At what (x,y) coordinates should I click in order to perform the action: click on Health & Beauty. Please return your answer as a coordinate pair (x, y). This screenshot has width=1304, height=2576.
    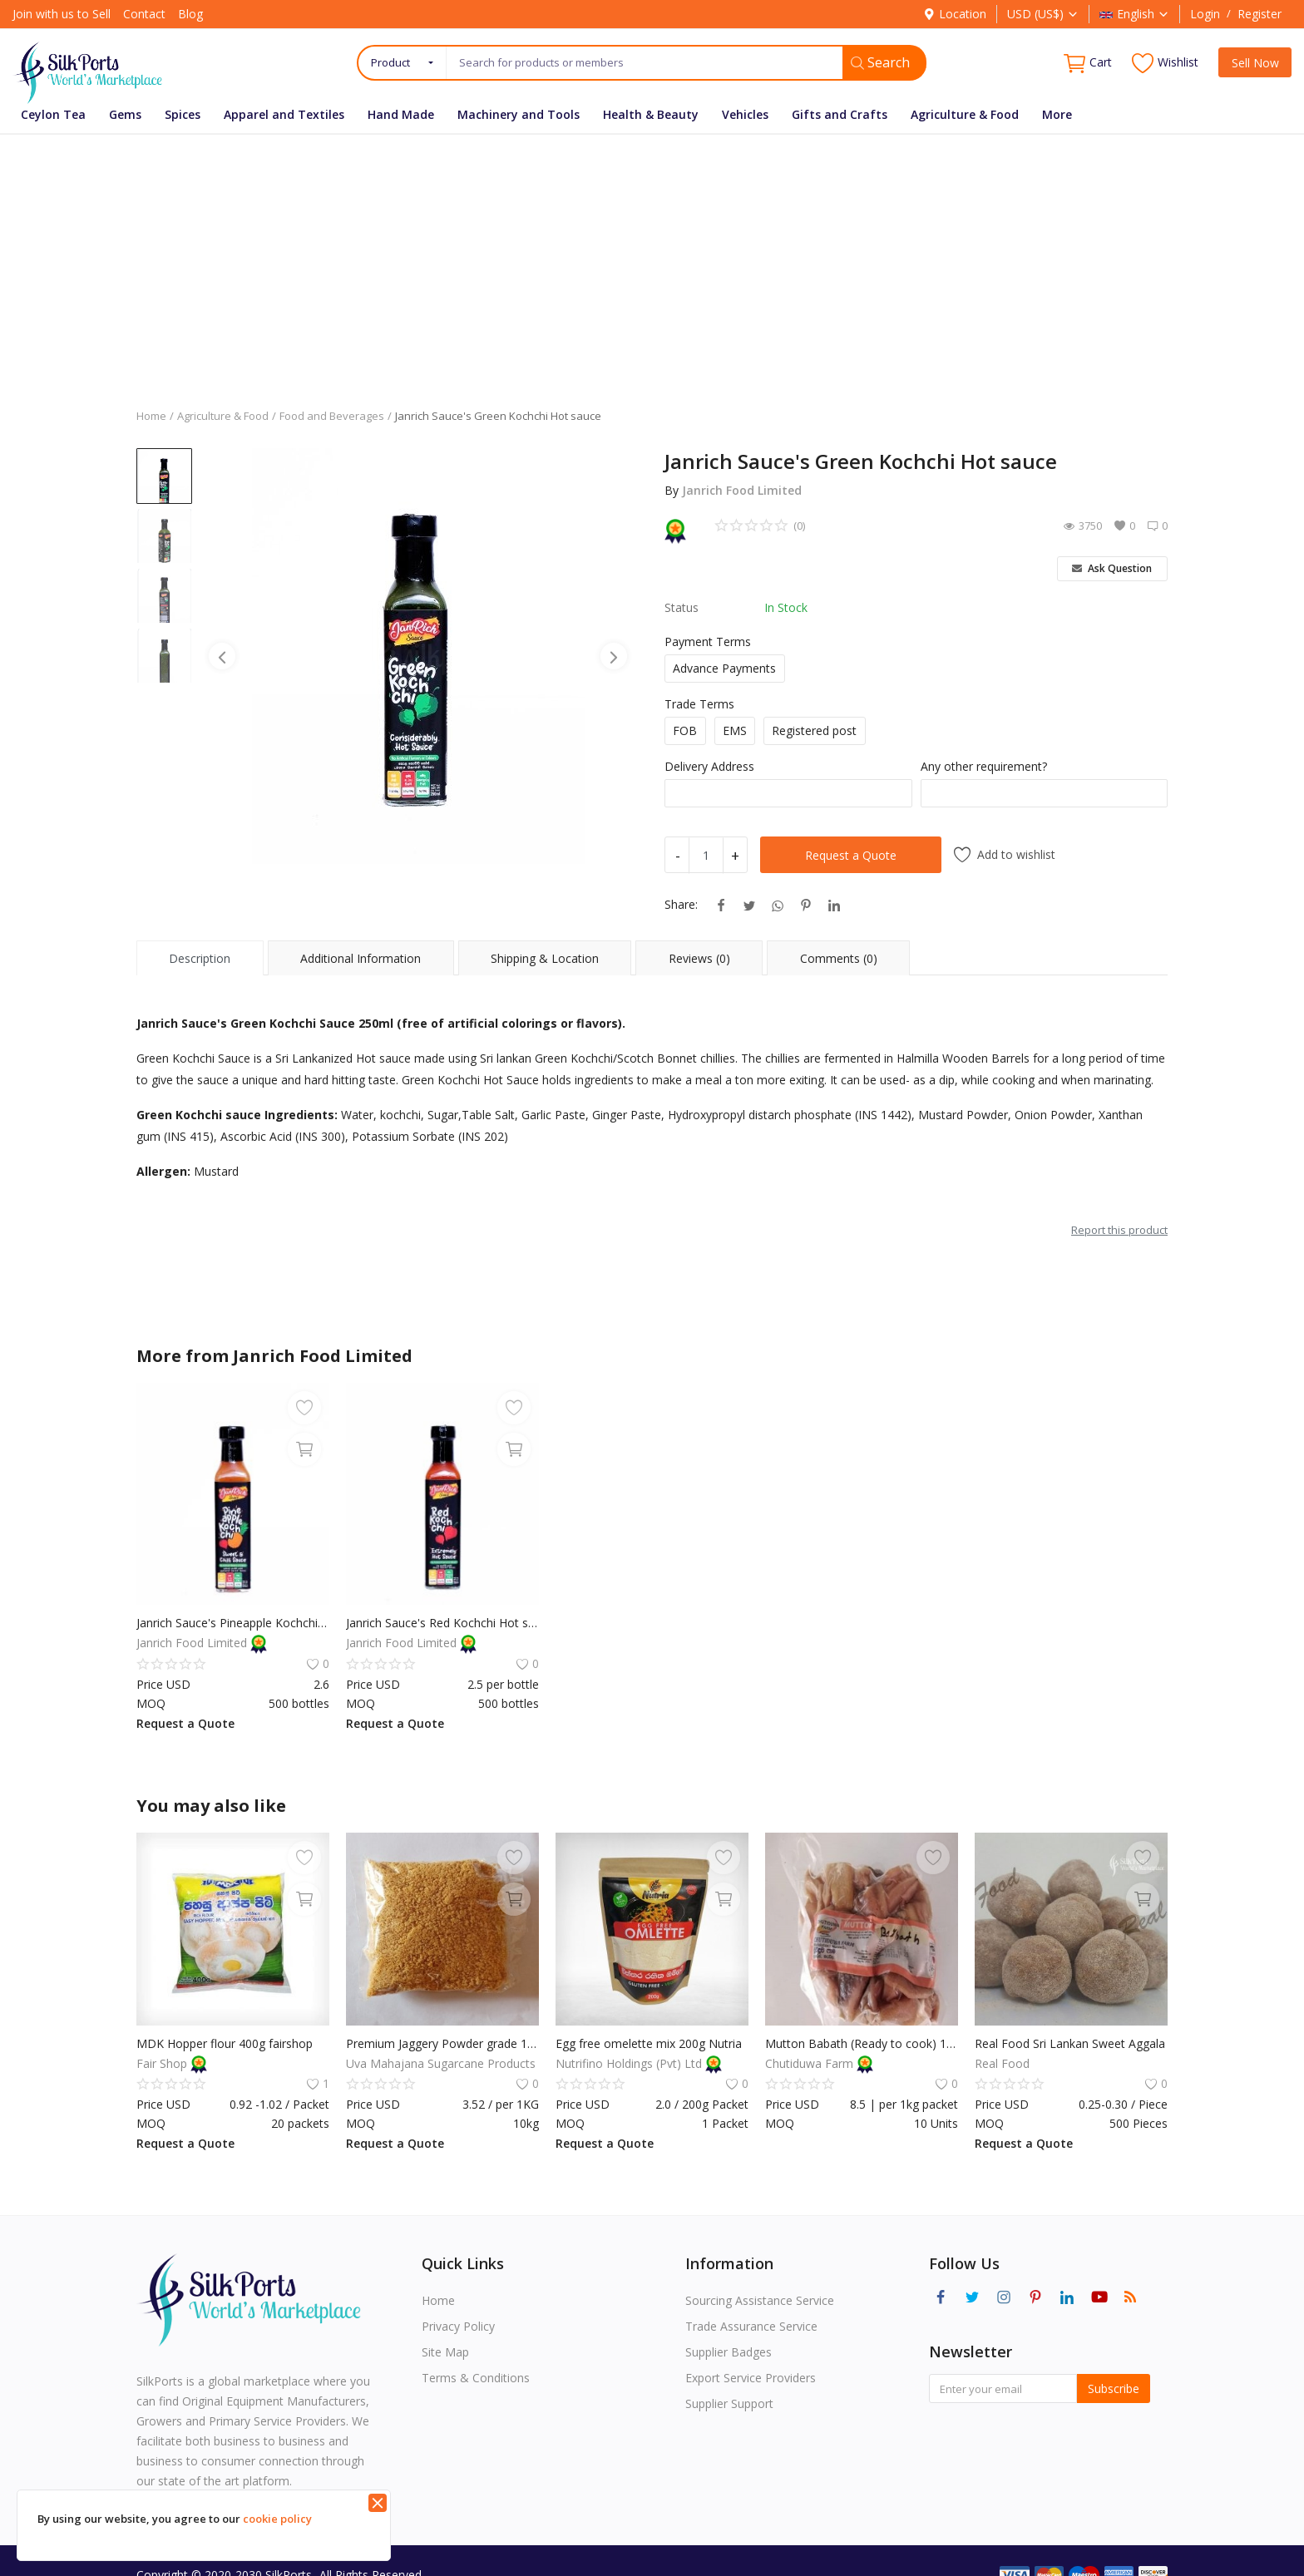
    Looking at the image, I should click on (651, 114).